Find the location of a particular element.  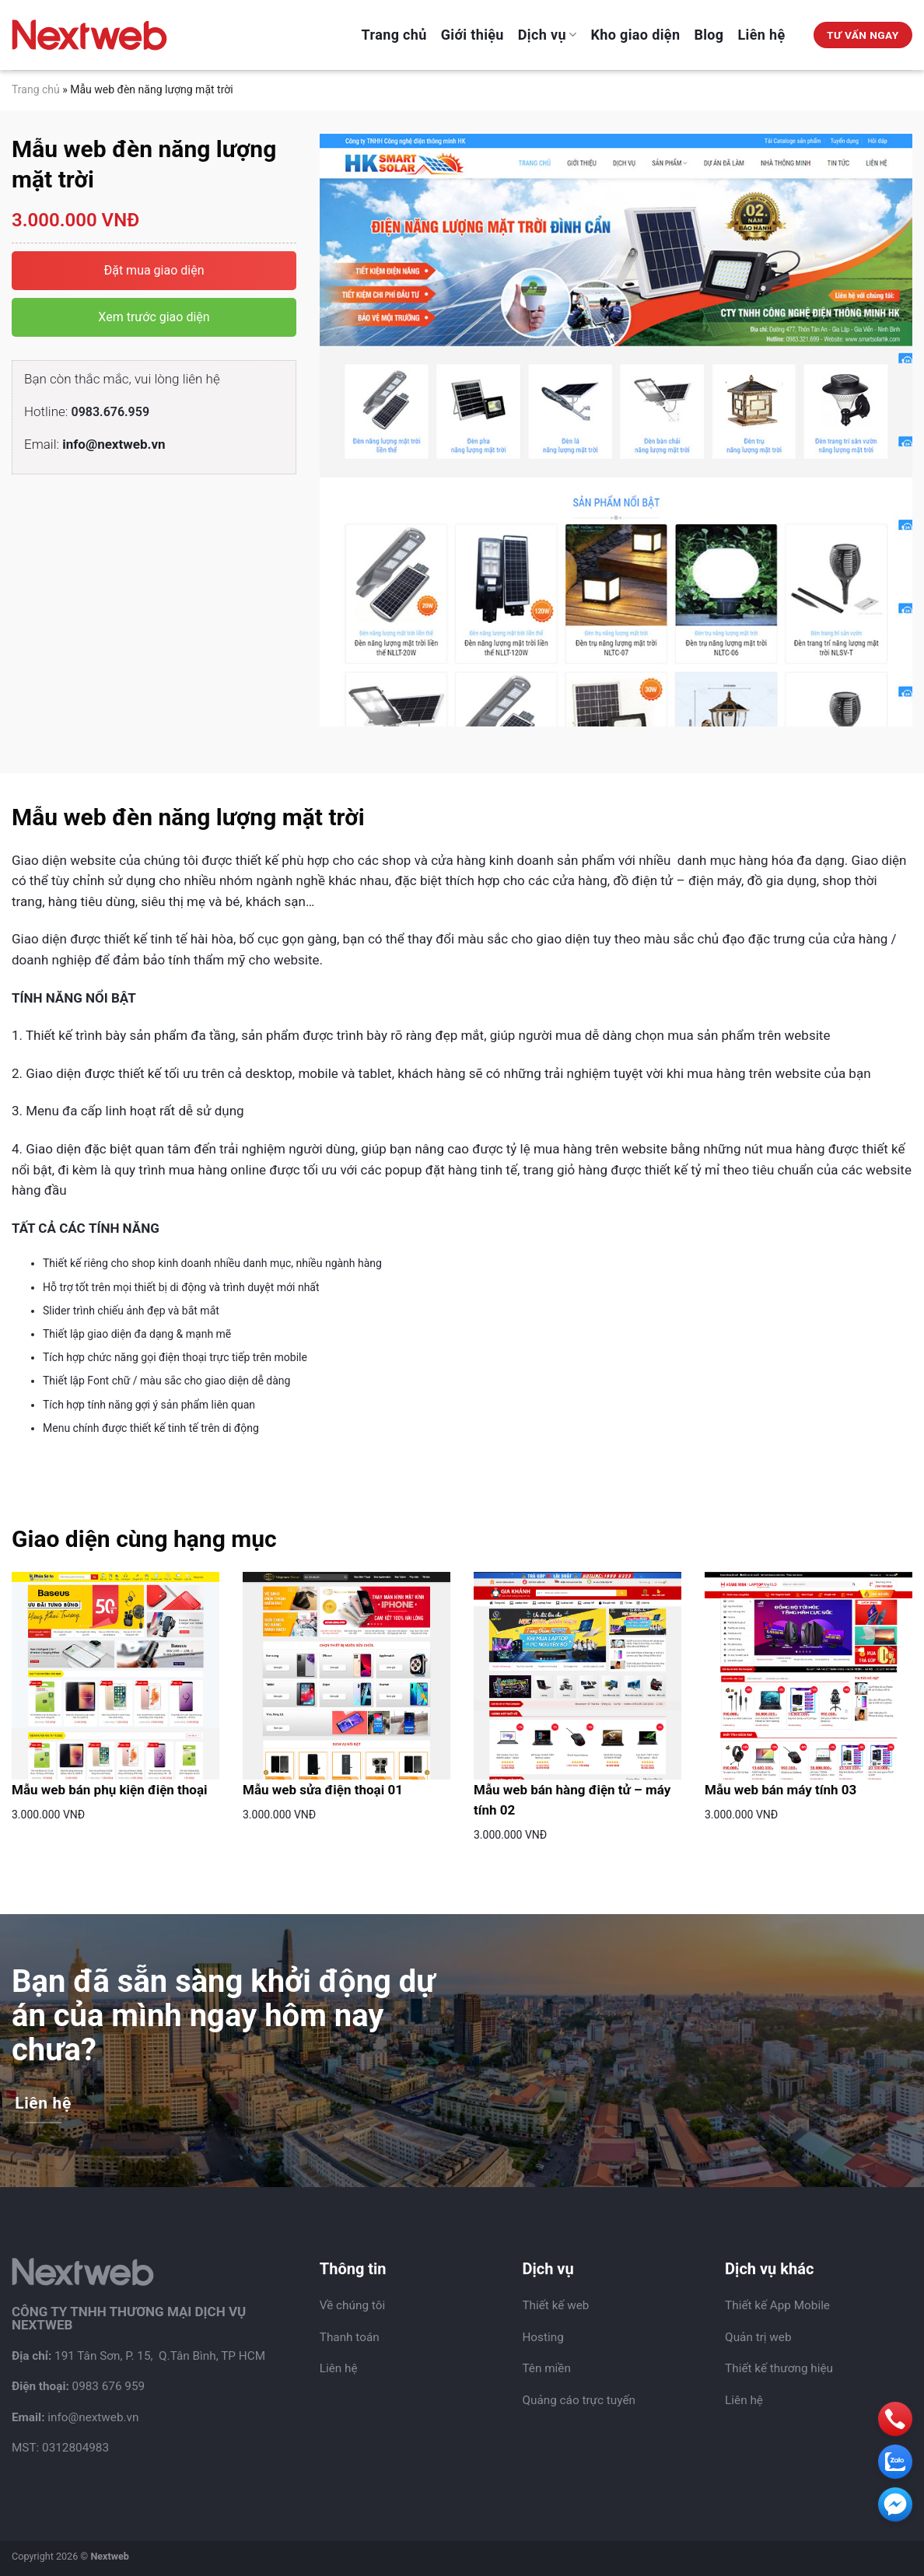

Đặt mua giao diện is located at coordinates (153, 270).